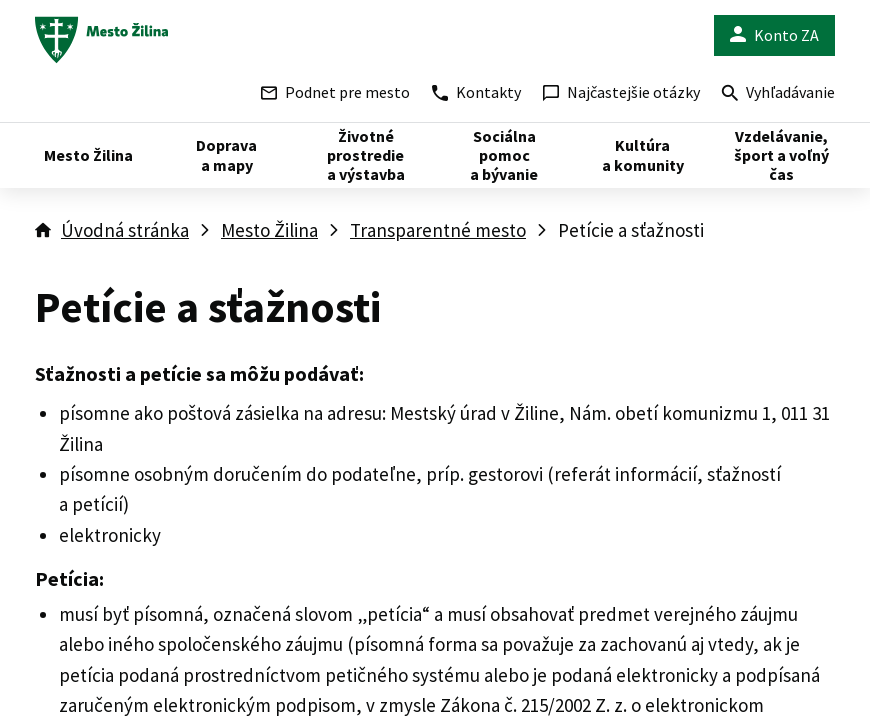 The image size is (870, 720). I want to click on Najčastejšie otázky, so click(621, 92).